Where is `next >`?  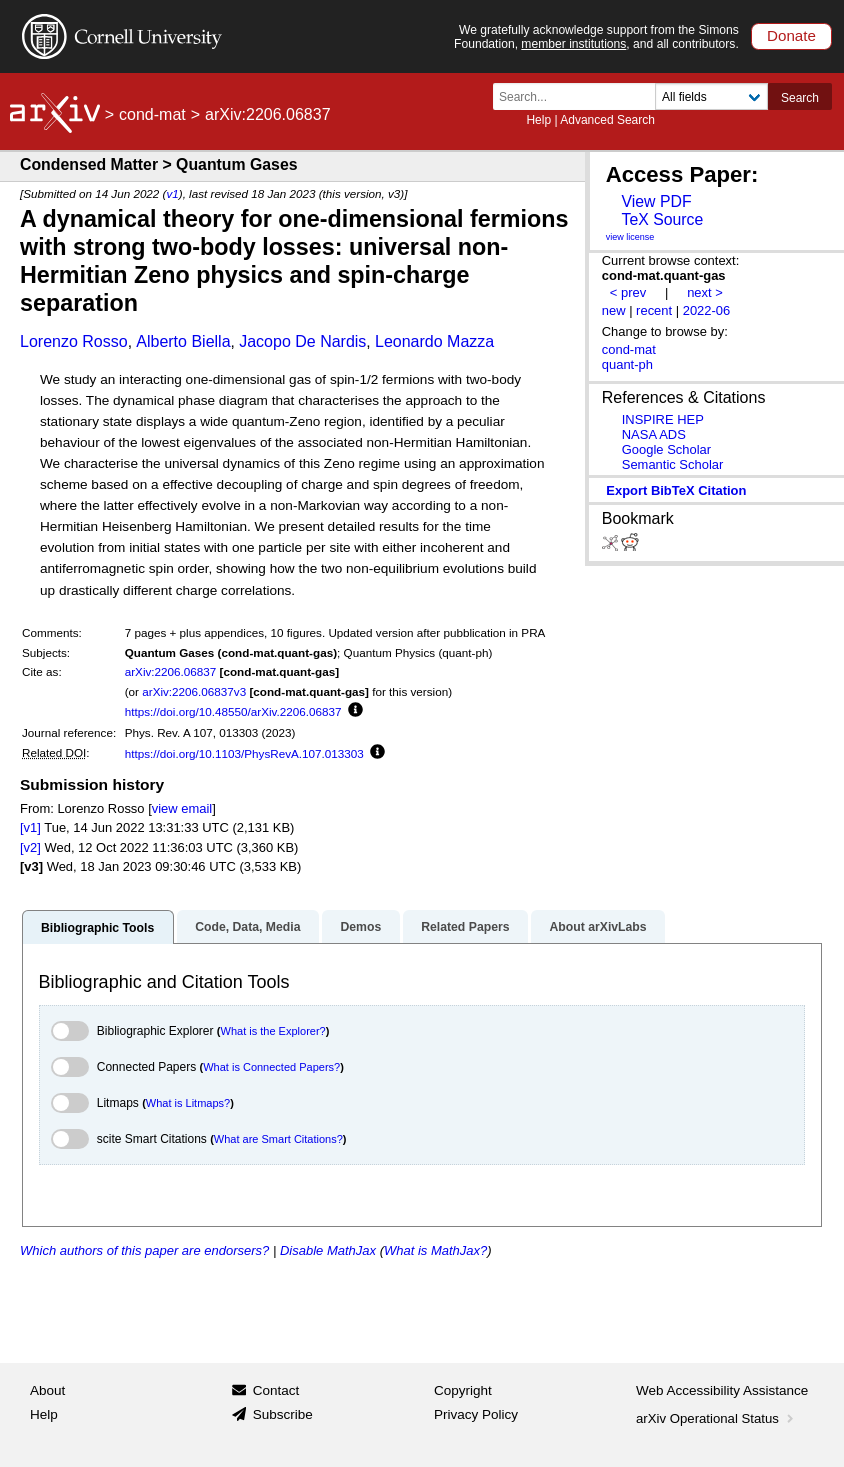
next > is located at coordinates (705, 292).